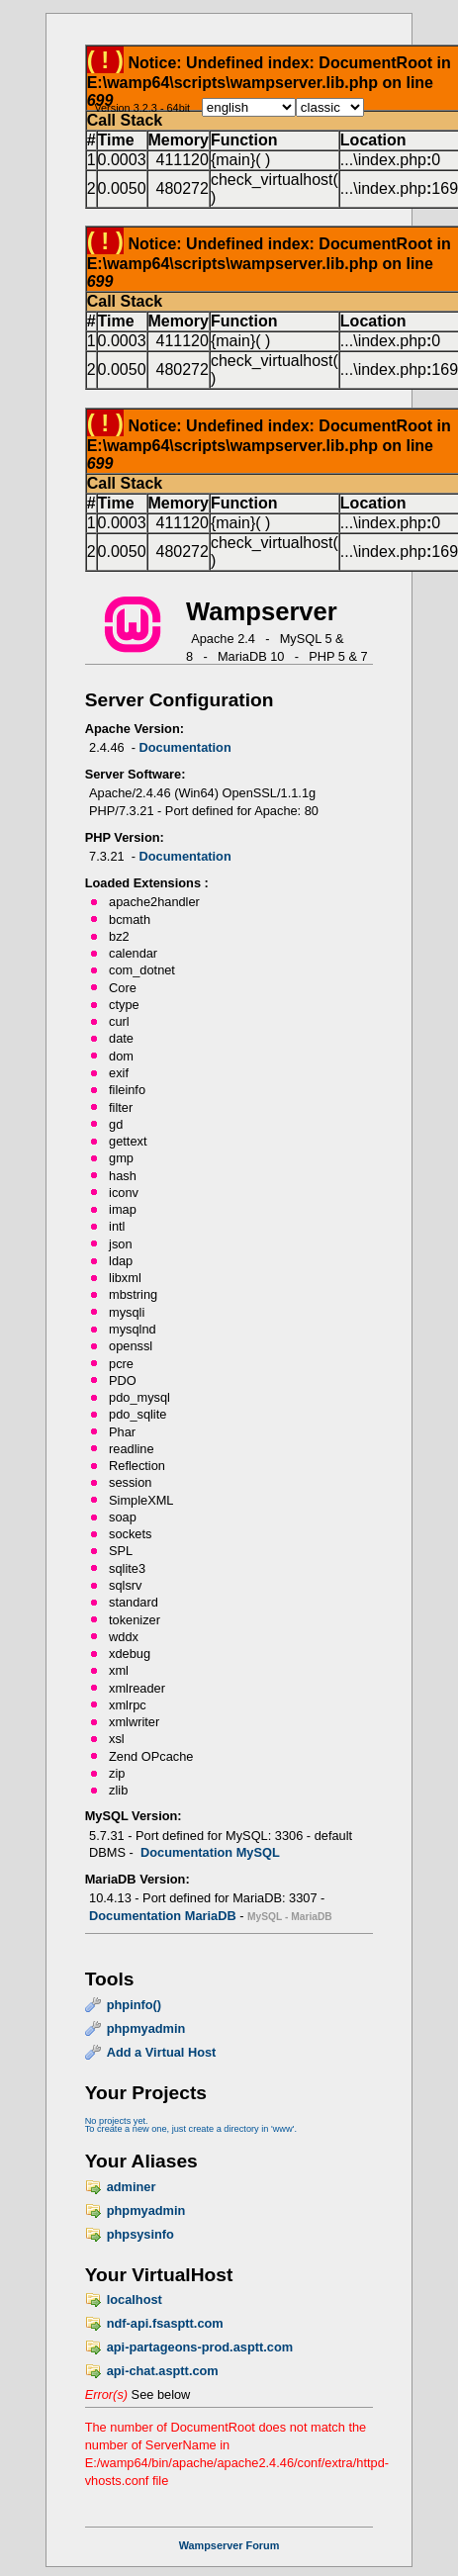 The width and height of the screenshot is (458, 2576). I want to click on Documentation MariaDB, so click(162, 1915).